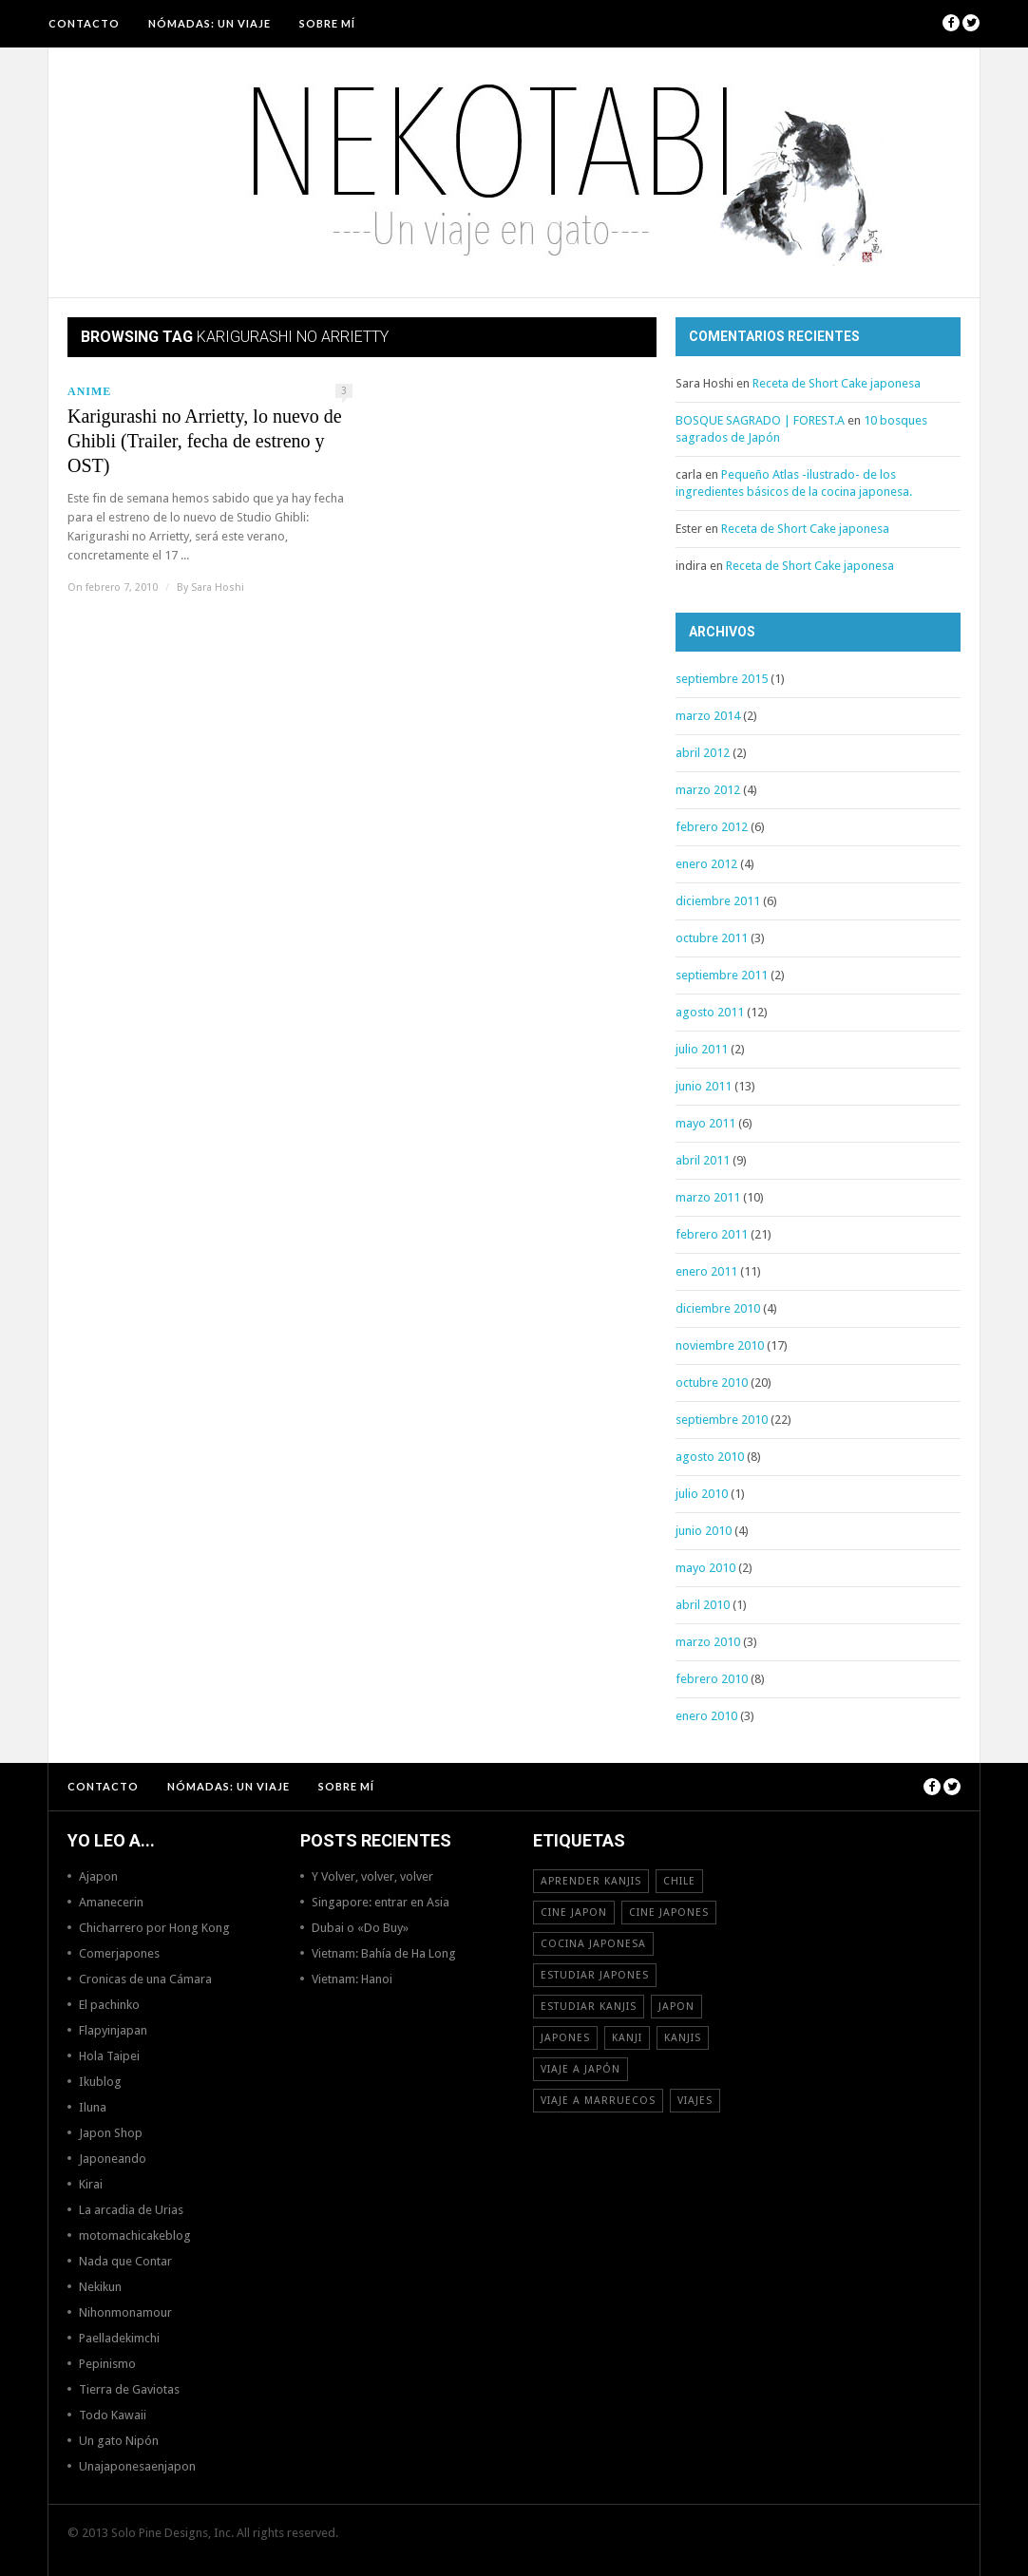 This screenshot has width=1028, height=2576. What do you see at coordinates (384, 1953) in the screenshot?
I see `Vietnam: Bahía de Ha Long` at bounding box center [384, 1953].